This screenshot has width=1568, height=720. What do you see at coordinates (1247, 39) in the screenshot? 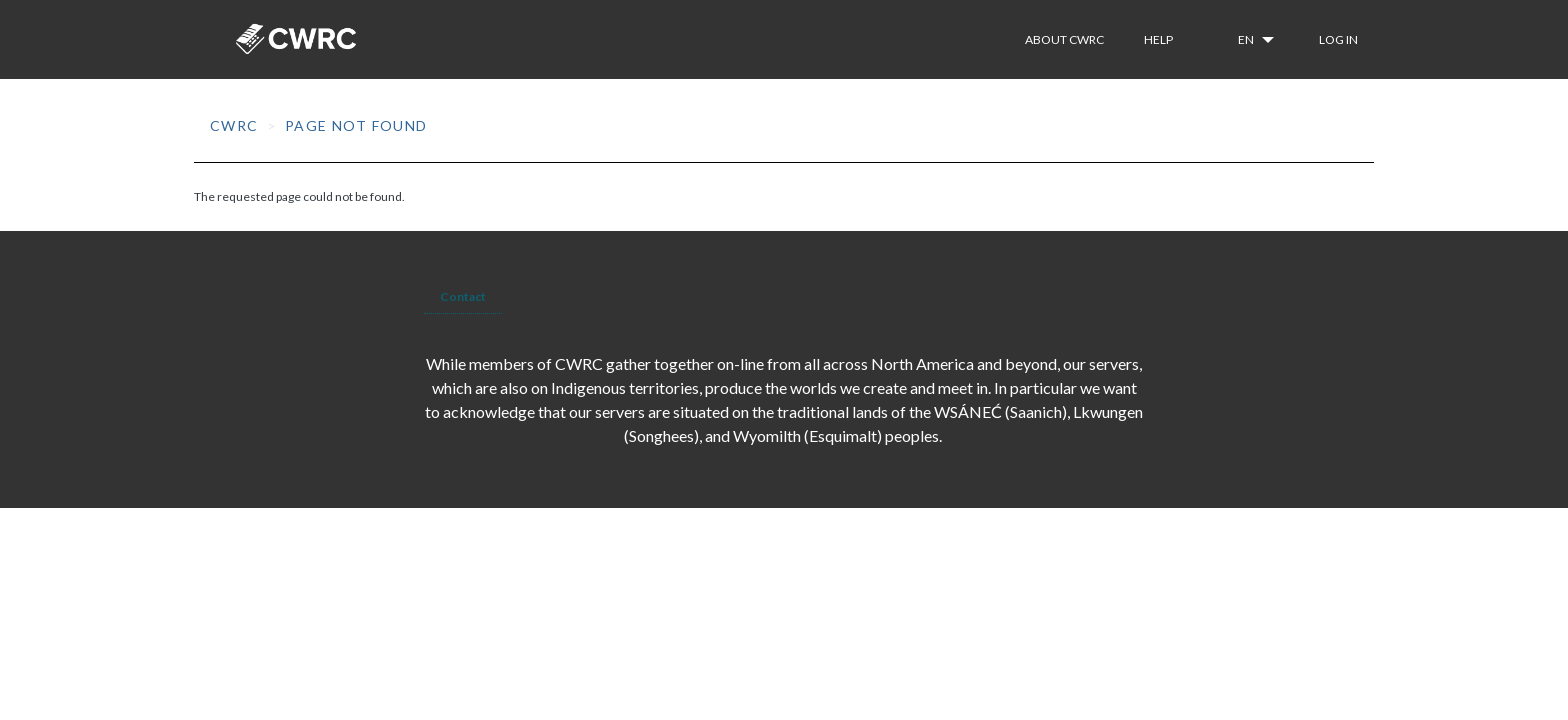
I see `en [button]` at bounding box center [1247, 39].